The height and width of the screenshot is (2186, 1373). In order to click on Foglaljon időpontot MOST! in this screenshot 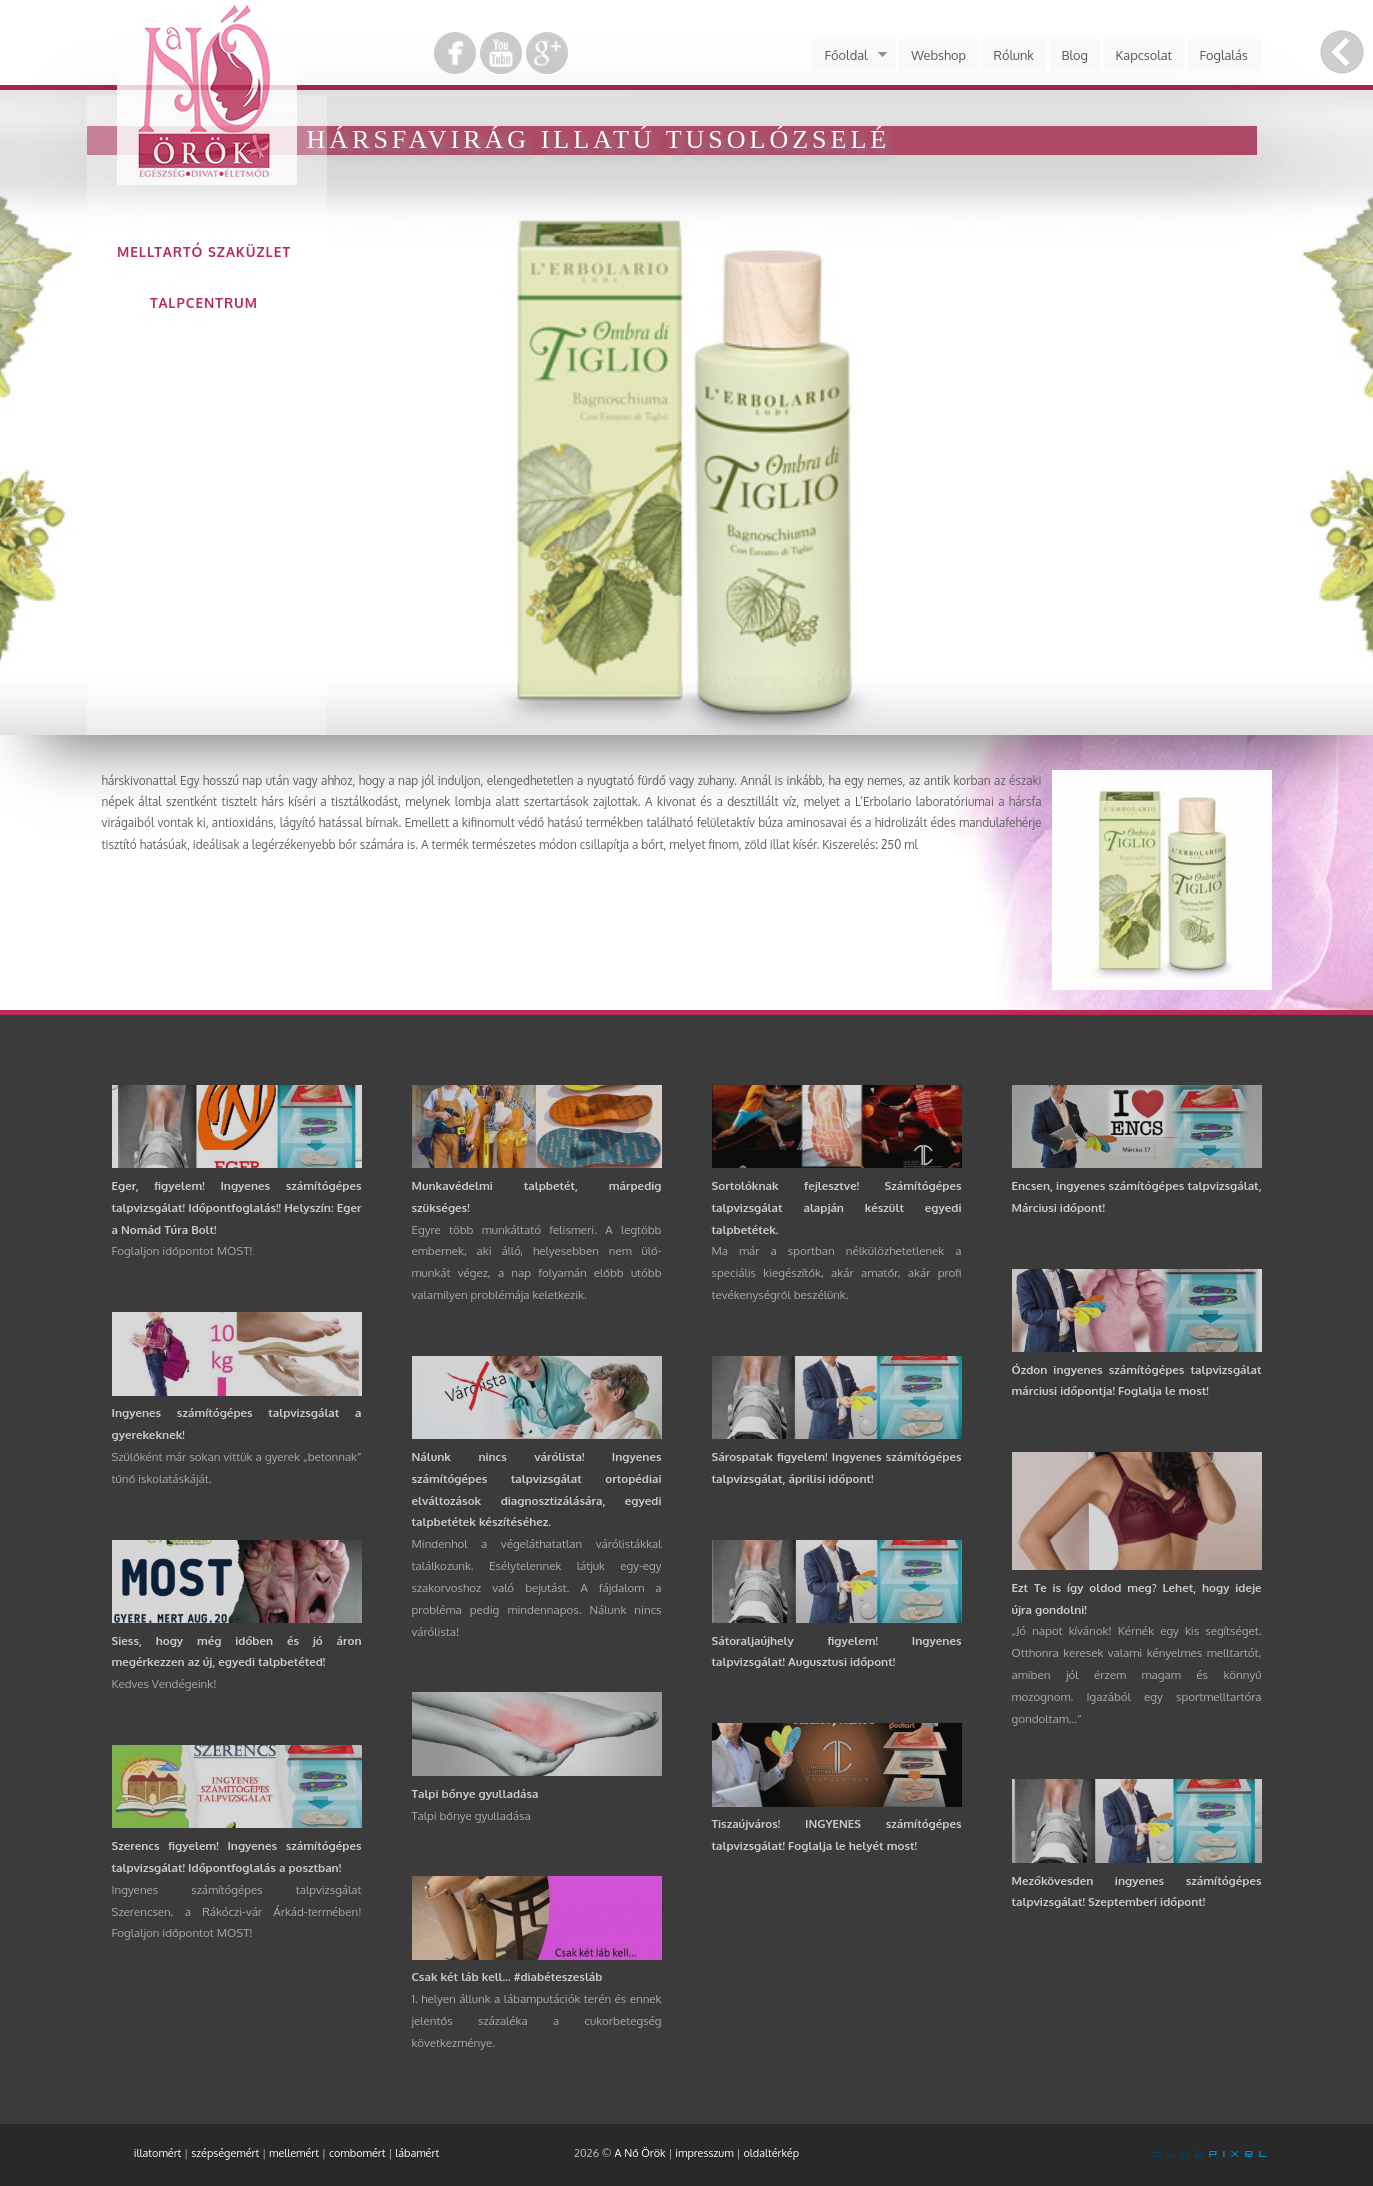, I will do `click(182, 1250)`.